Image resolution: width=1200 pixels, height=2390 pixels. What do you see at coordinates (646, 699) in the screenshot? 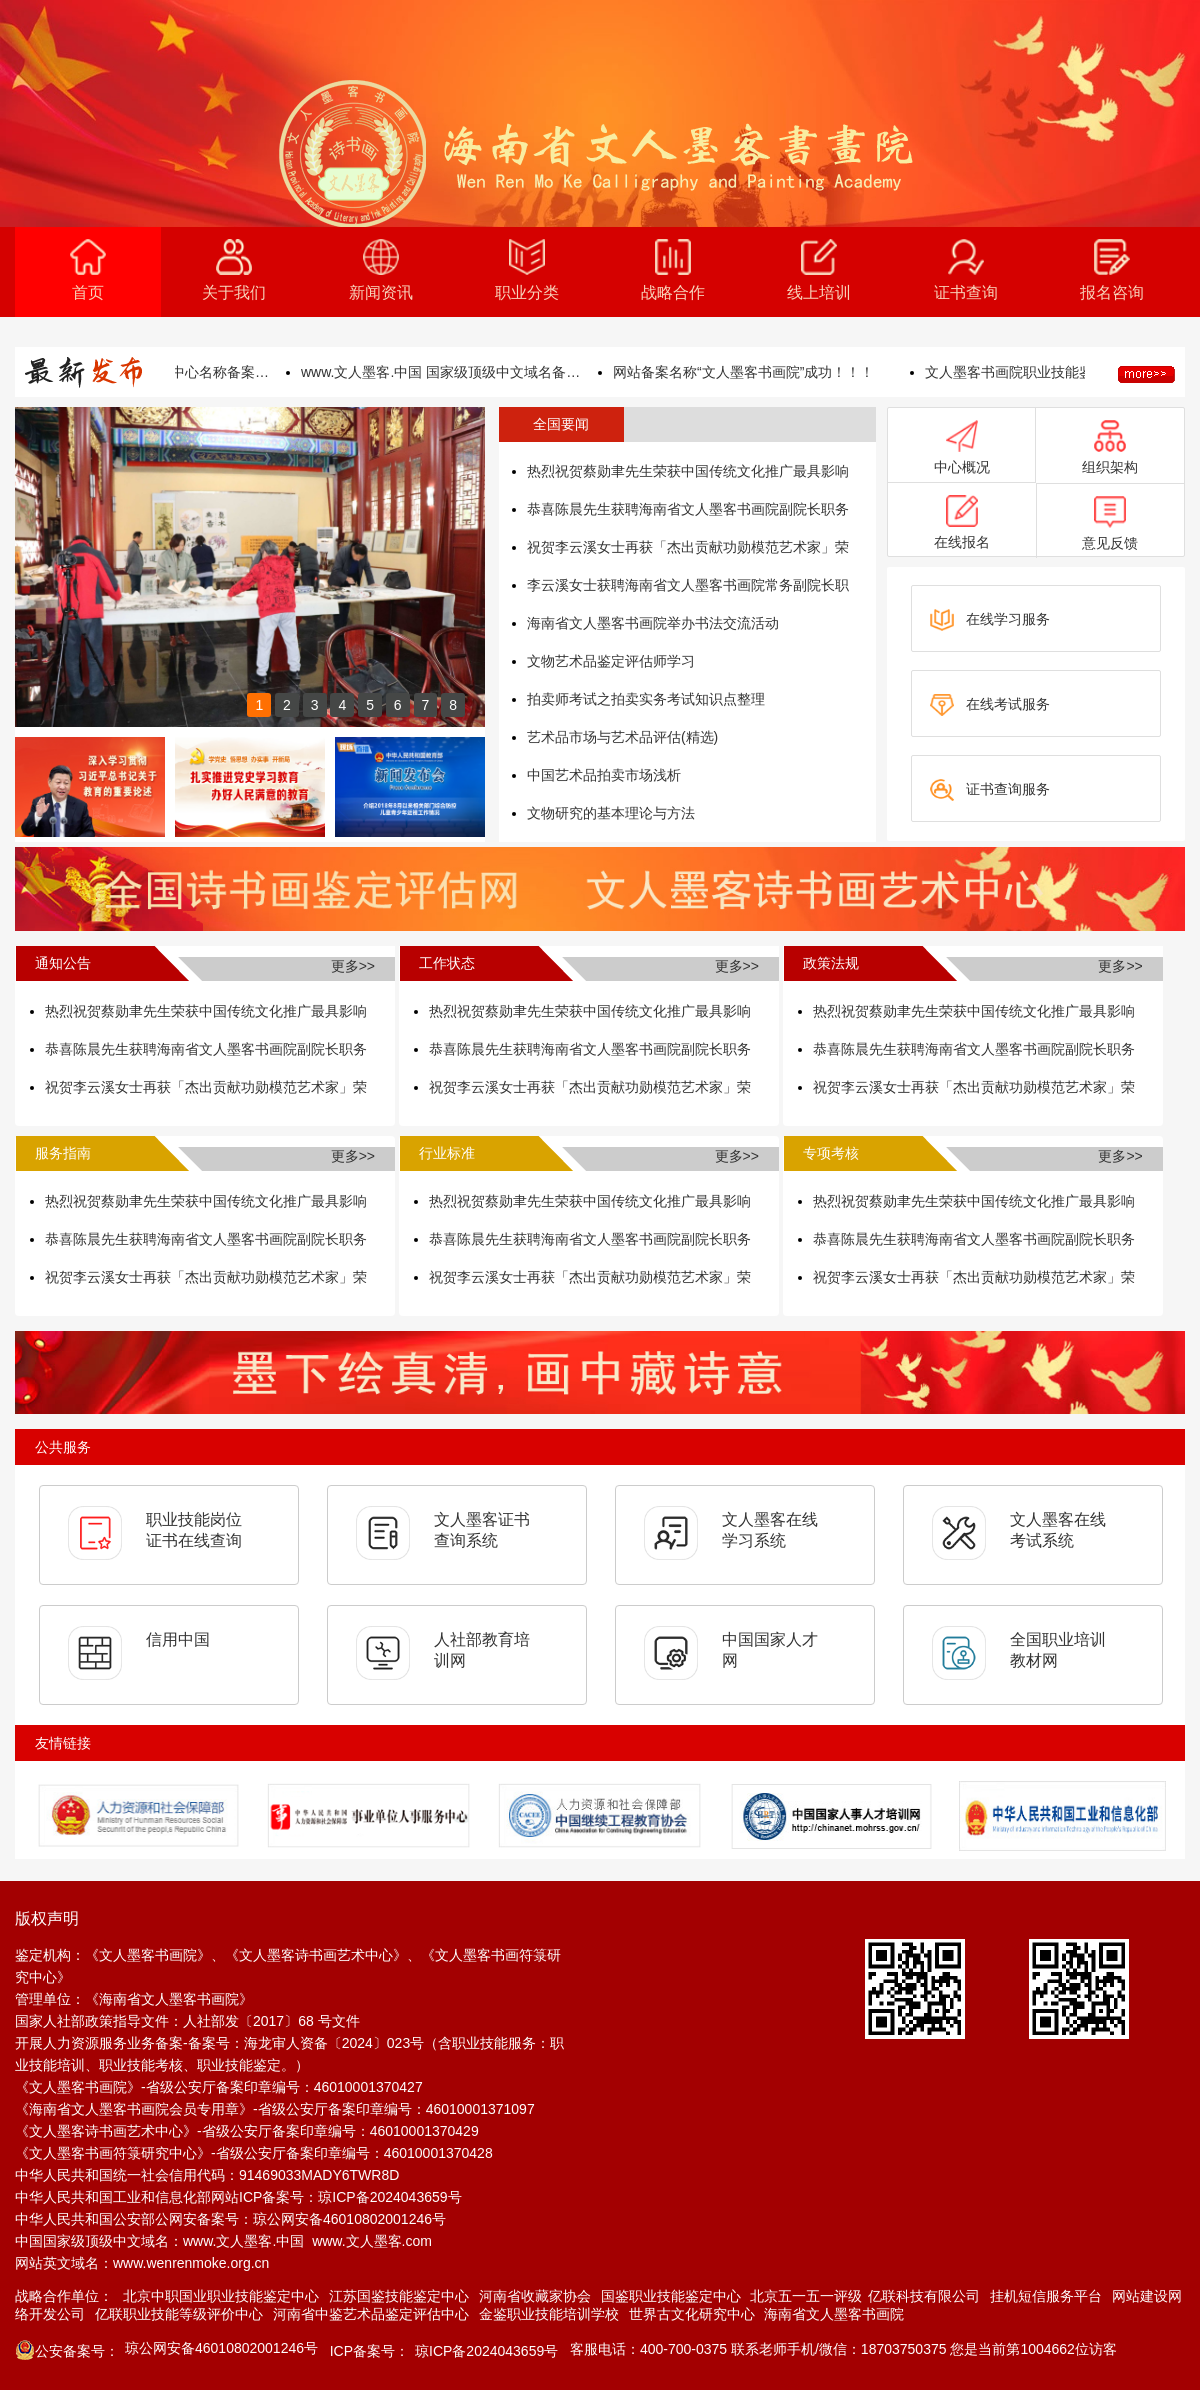
I see `拍卖师考试之拍卖实务考试知识点整理` at bounding box center [646, 699].